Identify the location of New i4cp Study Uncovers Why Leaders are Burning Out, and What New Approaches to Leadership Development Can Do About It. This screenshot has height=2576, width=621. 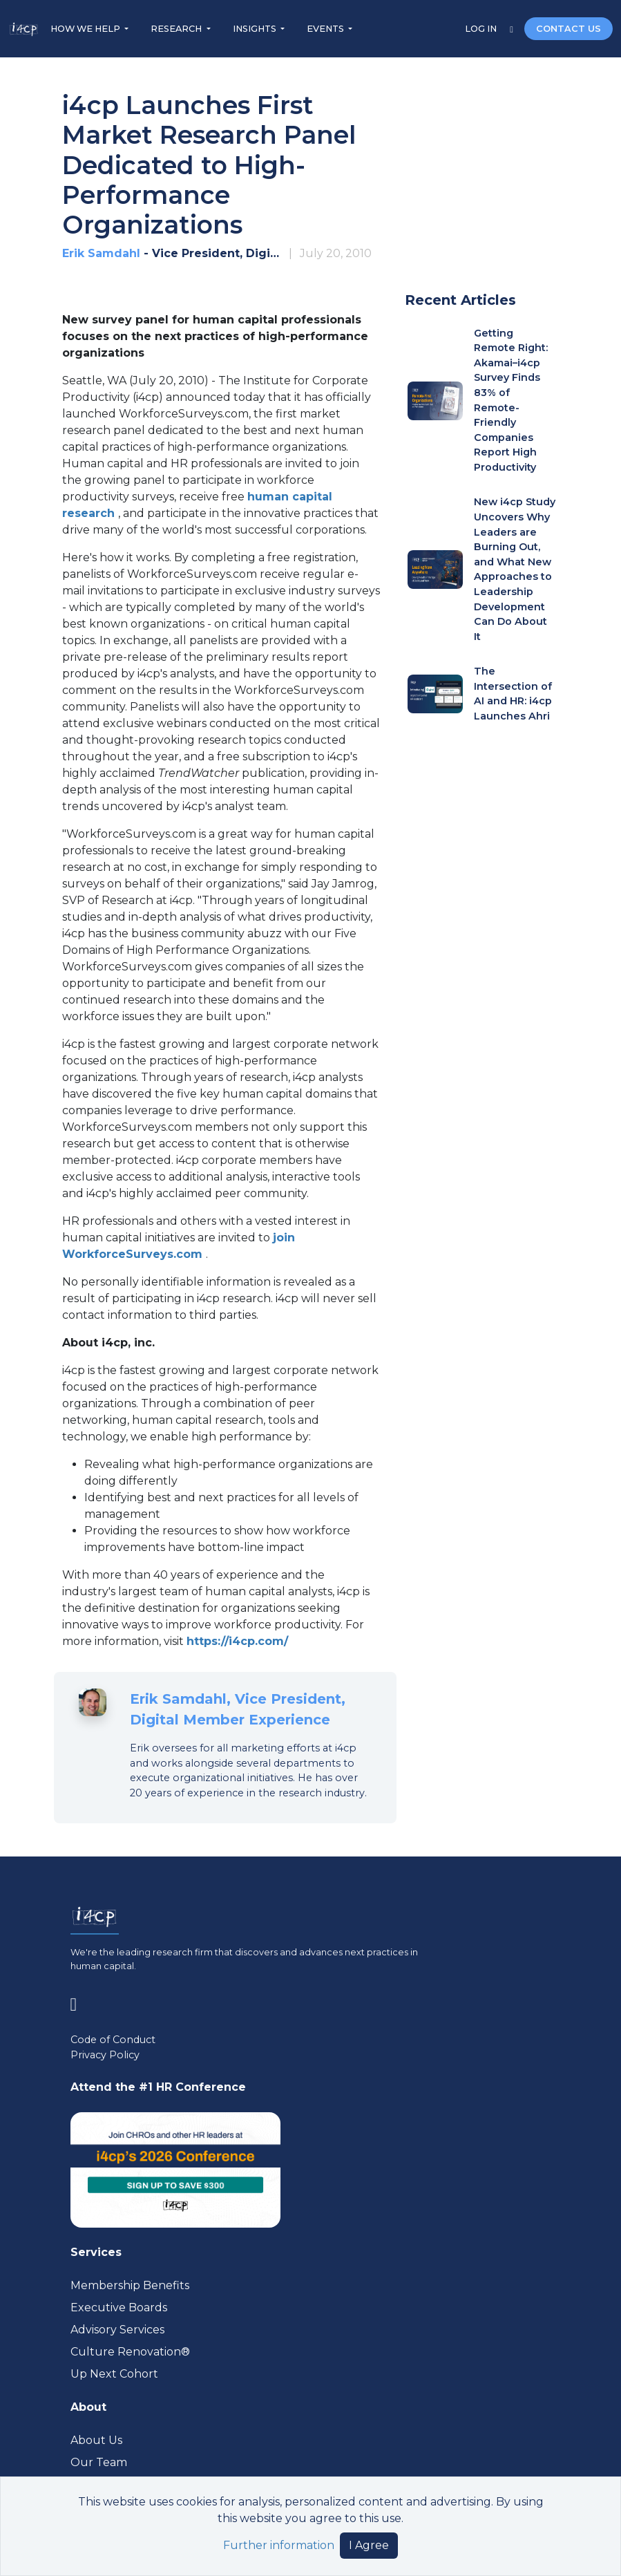
(514, 569).